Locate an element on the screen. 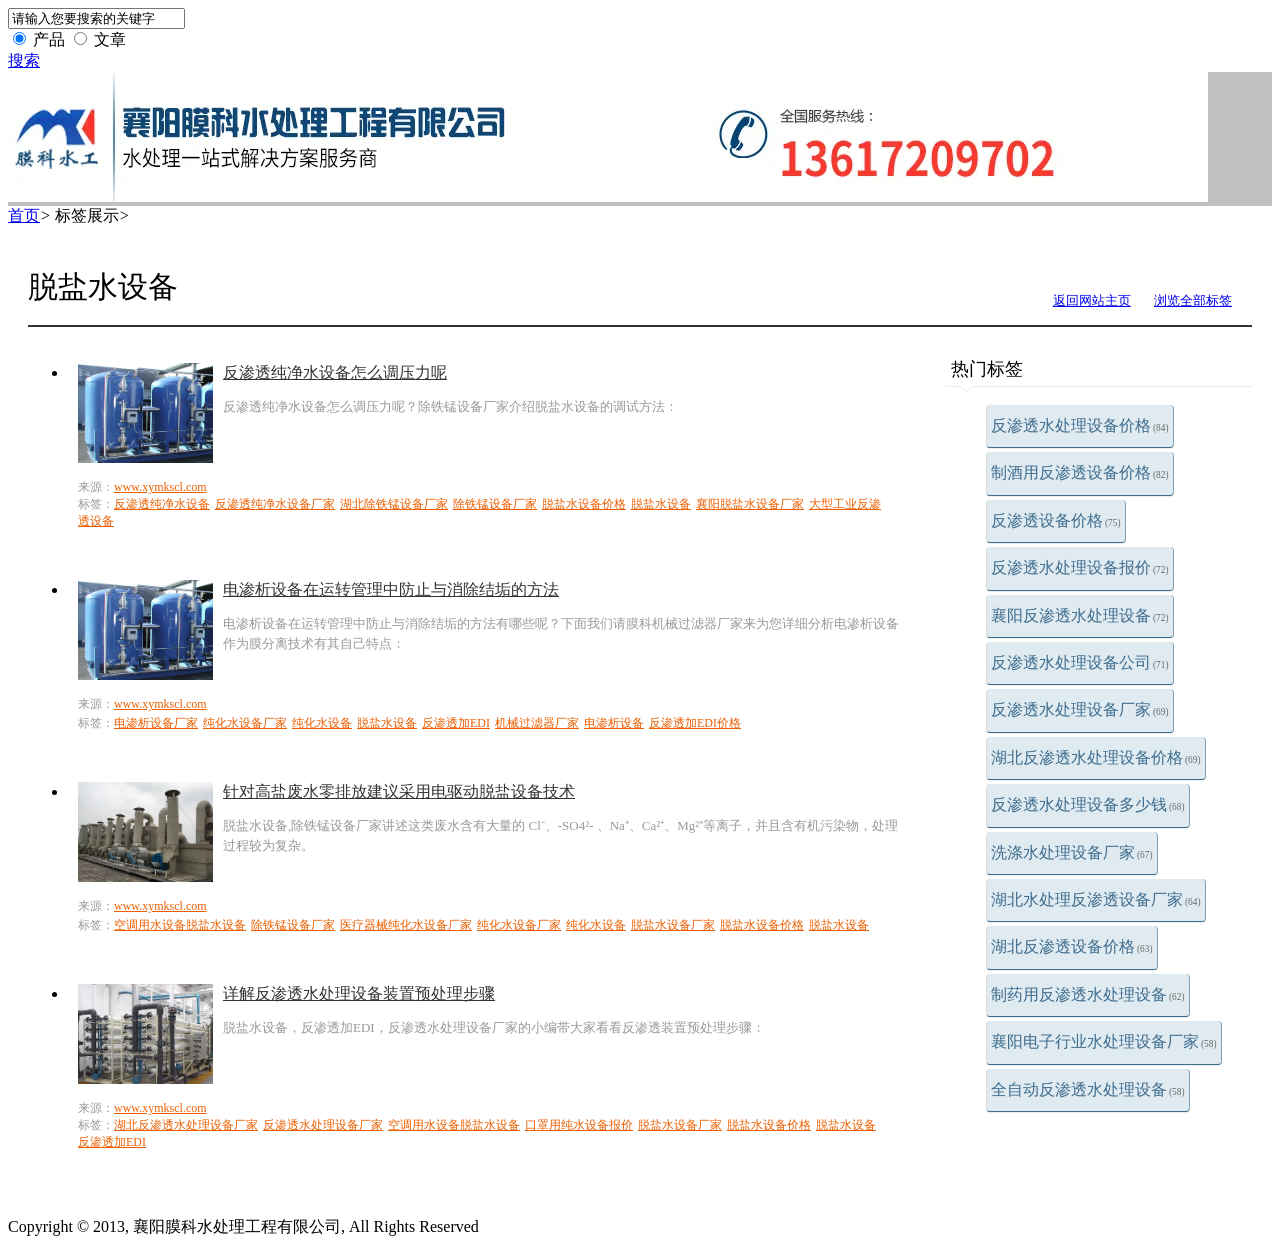 The width and height of the screenshot is (1280, 1254). 医疗器械纯化水设备厂家 is located at coordinates (406, 925).